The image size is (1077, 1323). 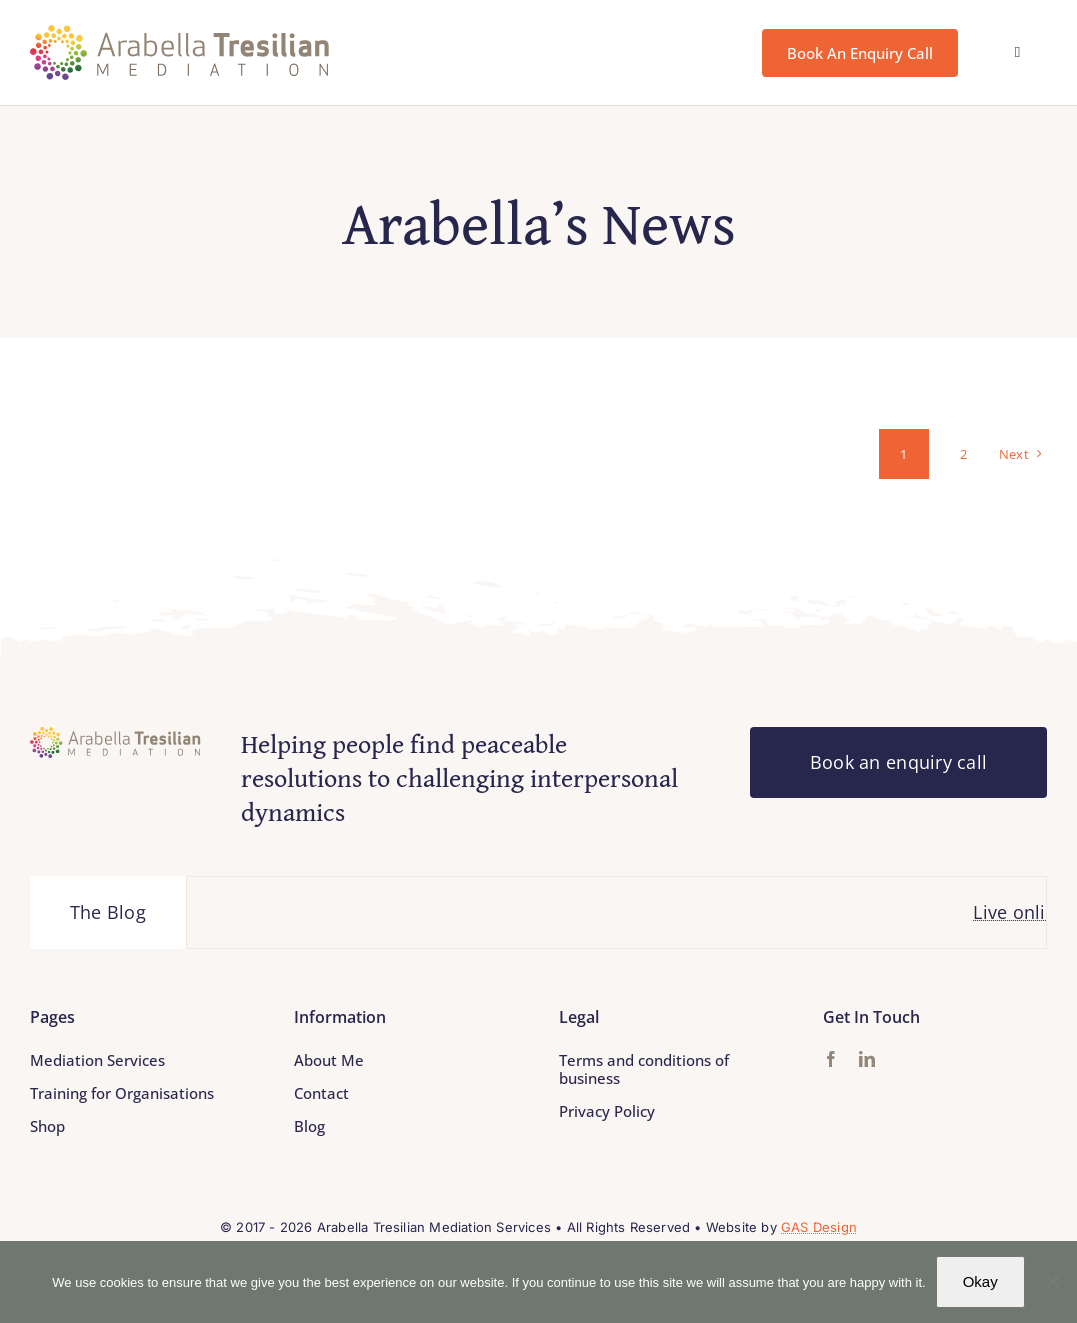 What do you see at coordinates (980, 1281) in the screenshot?
I see `Okay` at bounding box center [980, 1281].